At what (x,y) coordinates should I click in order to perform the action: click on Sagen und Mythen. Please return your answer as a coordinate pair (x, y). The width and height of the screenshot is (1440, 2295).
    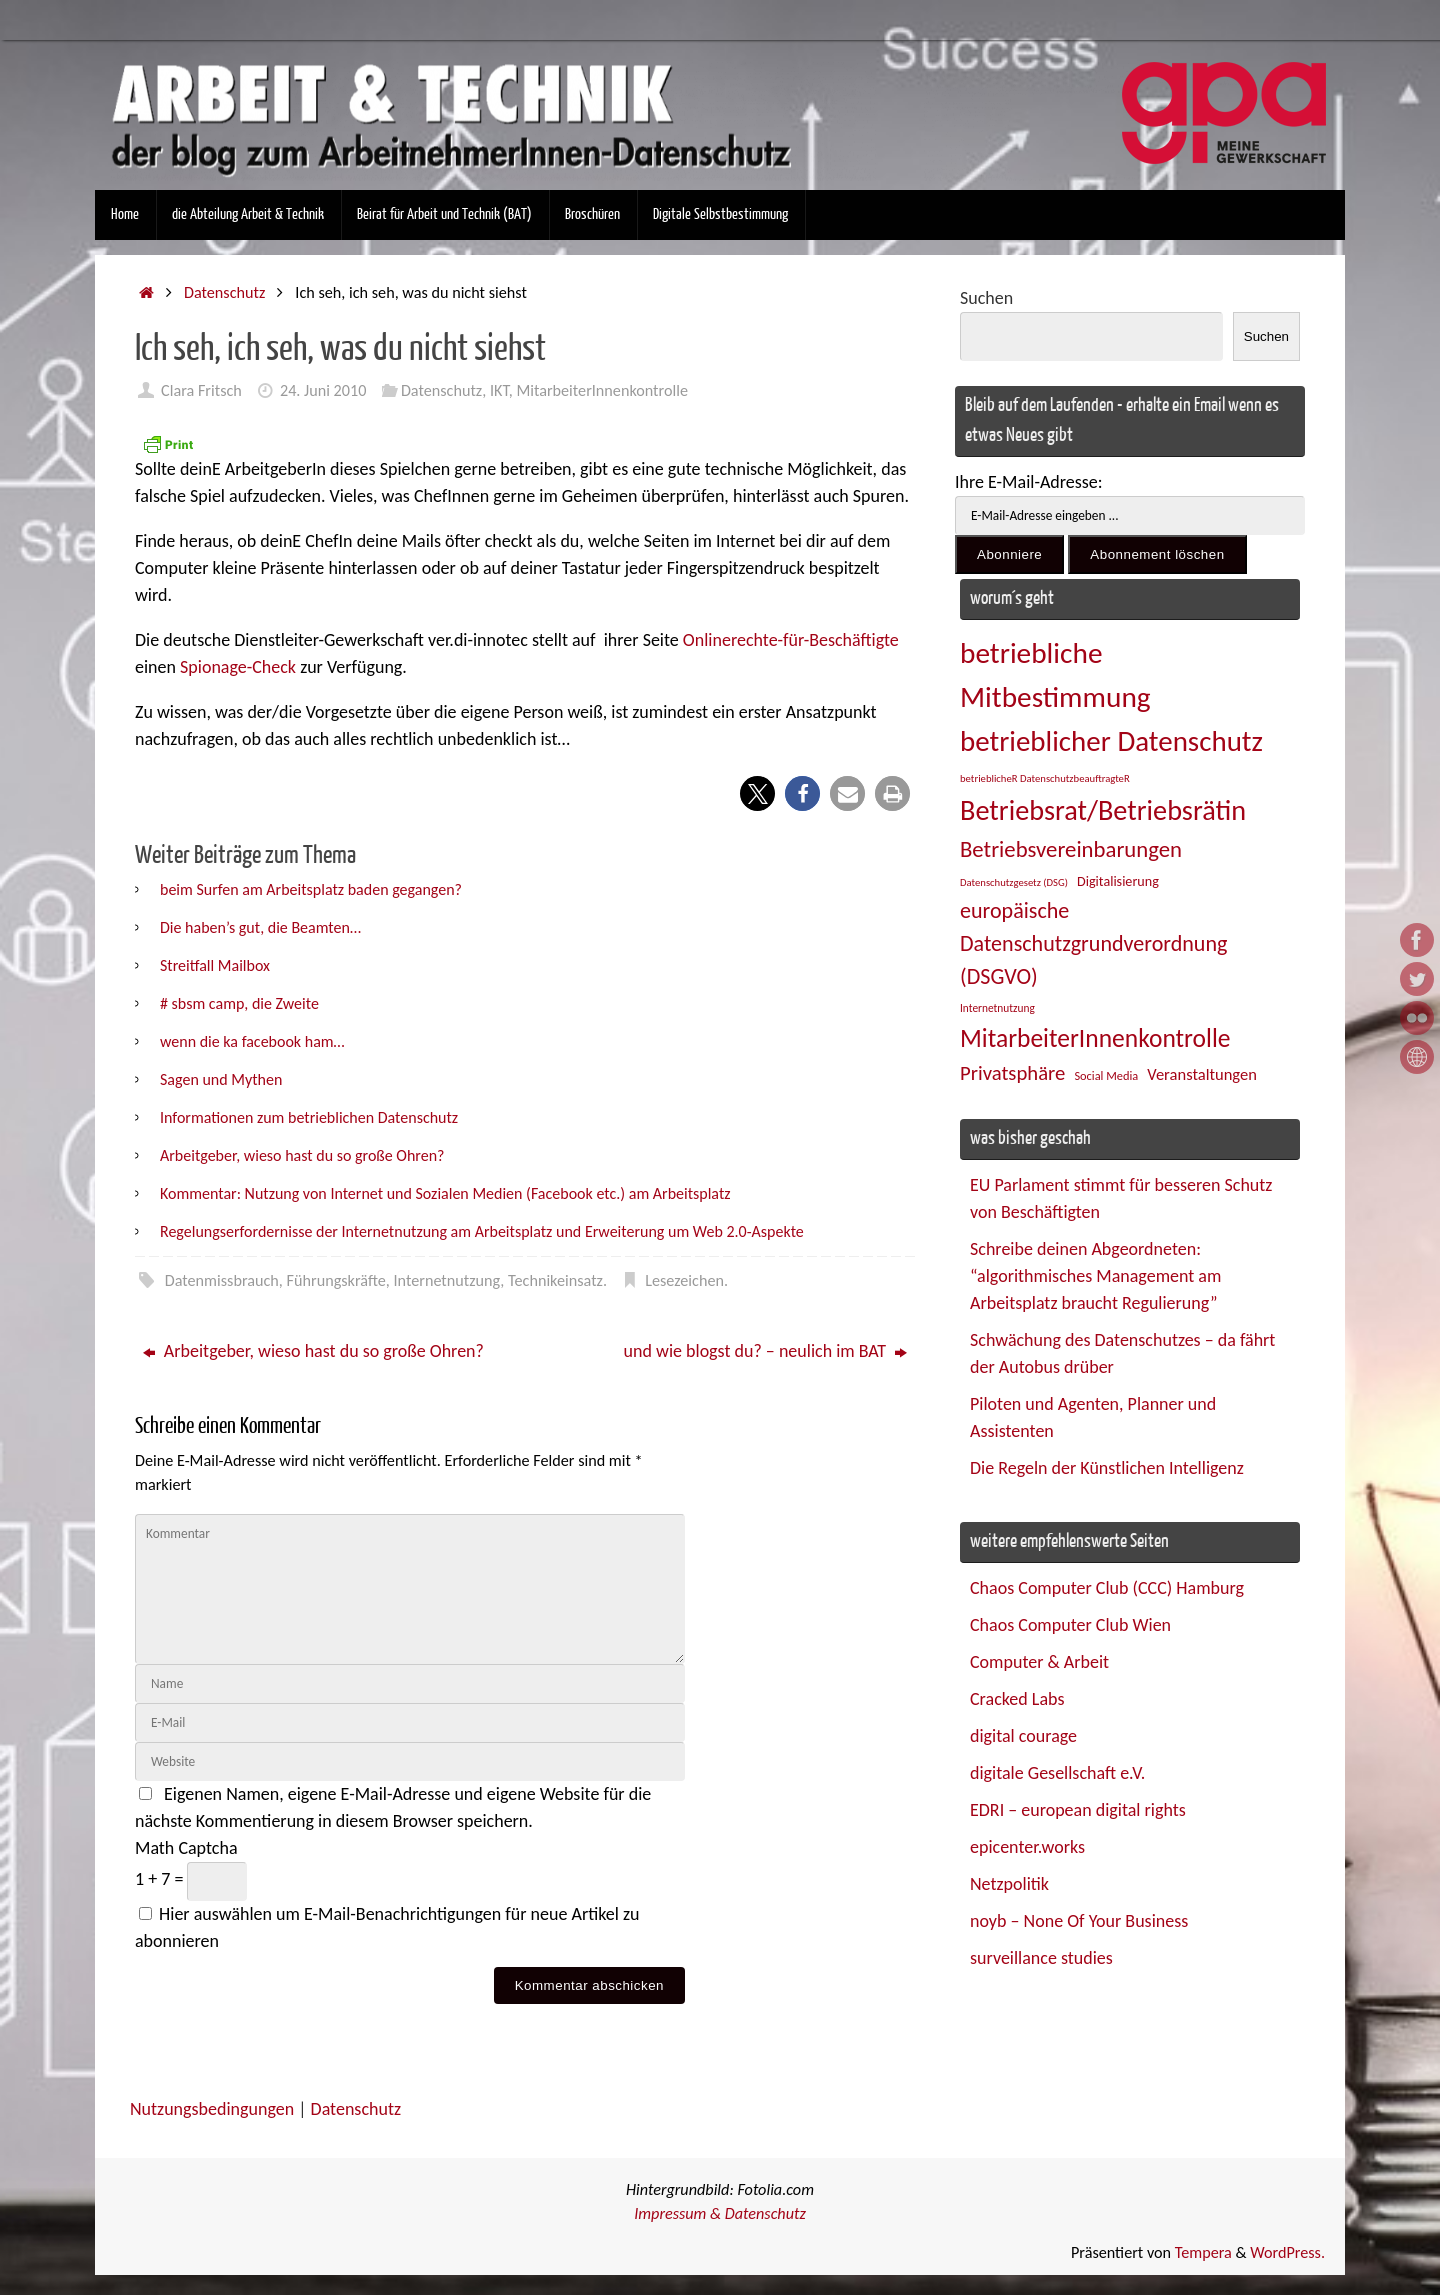
    Looking at the image, I should click on (221, 1079).